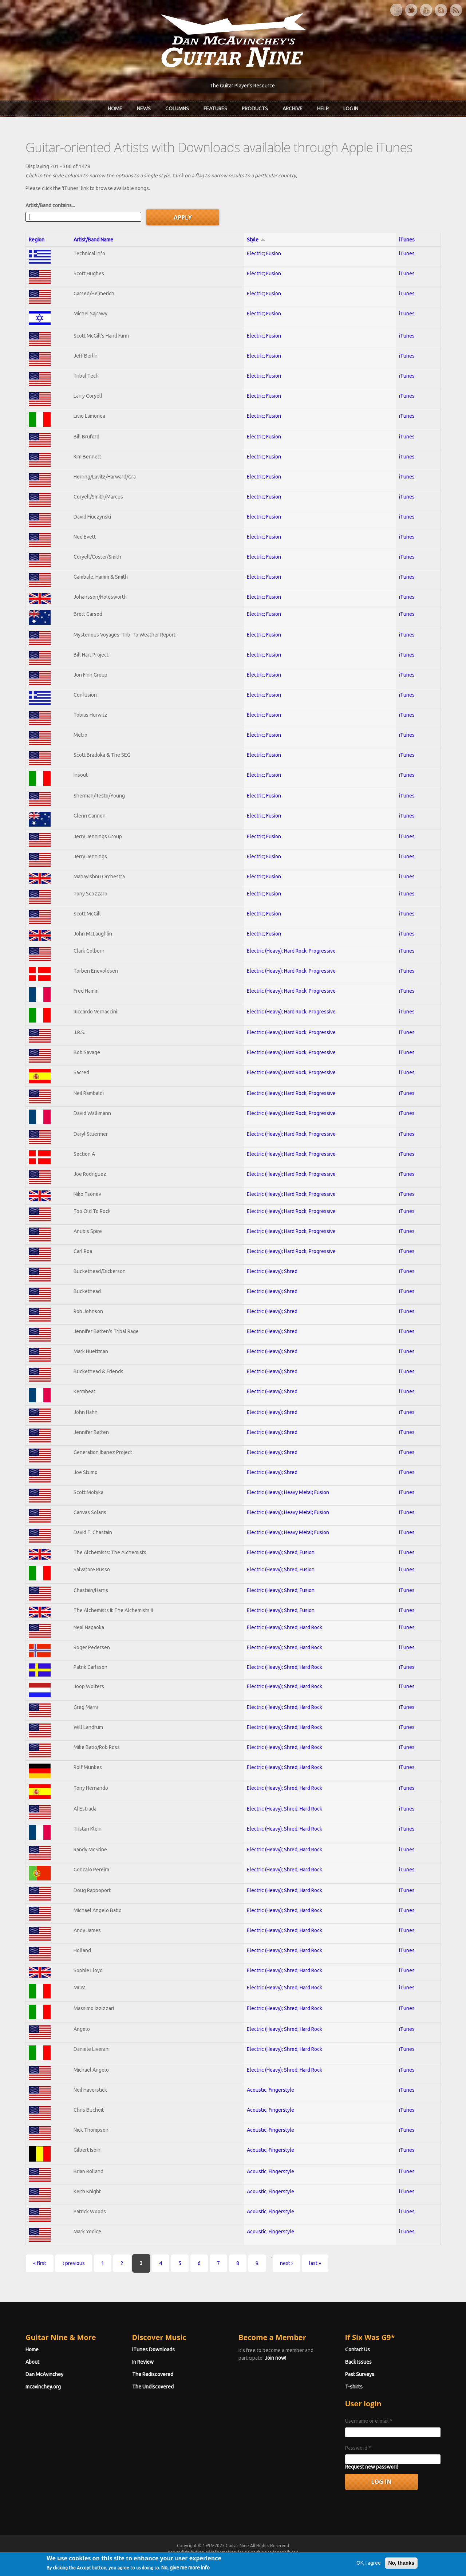 The width and height of the screenshot is (466, 2576). I want to click on Artist/Band contains..., so click(50, 205).